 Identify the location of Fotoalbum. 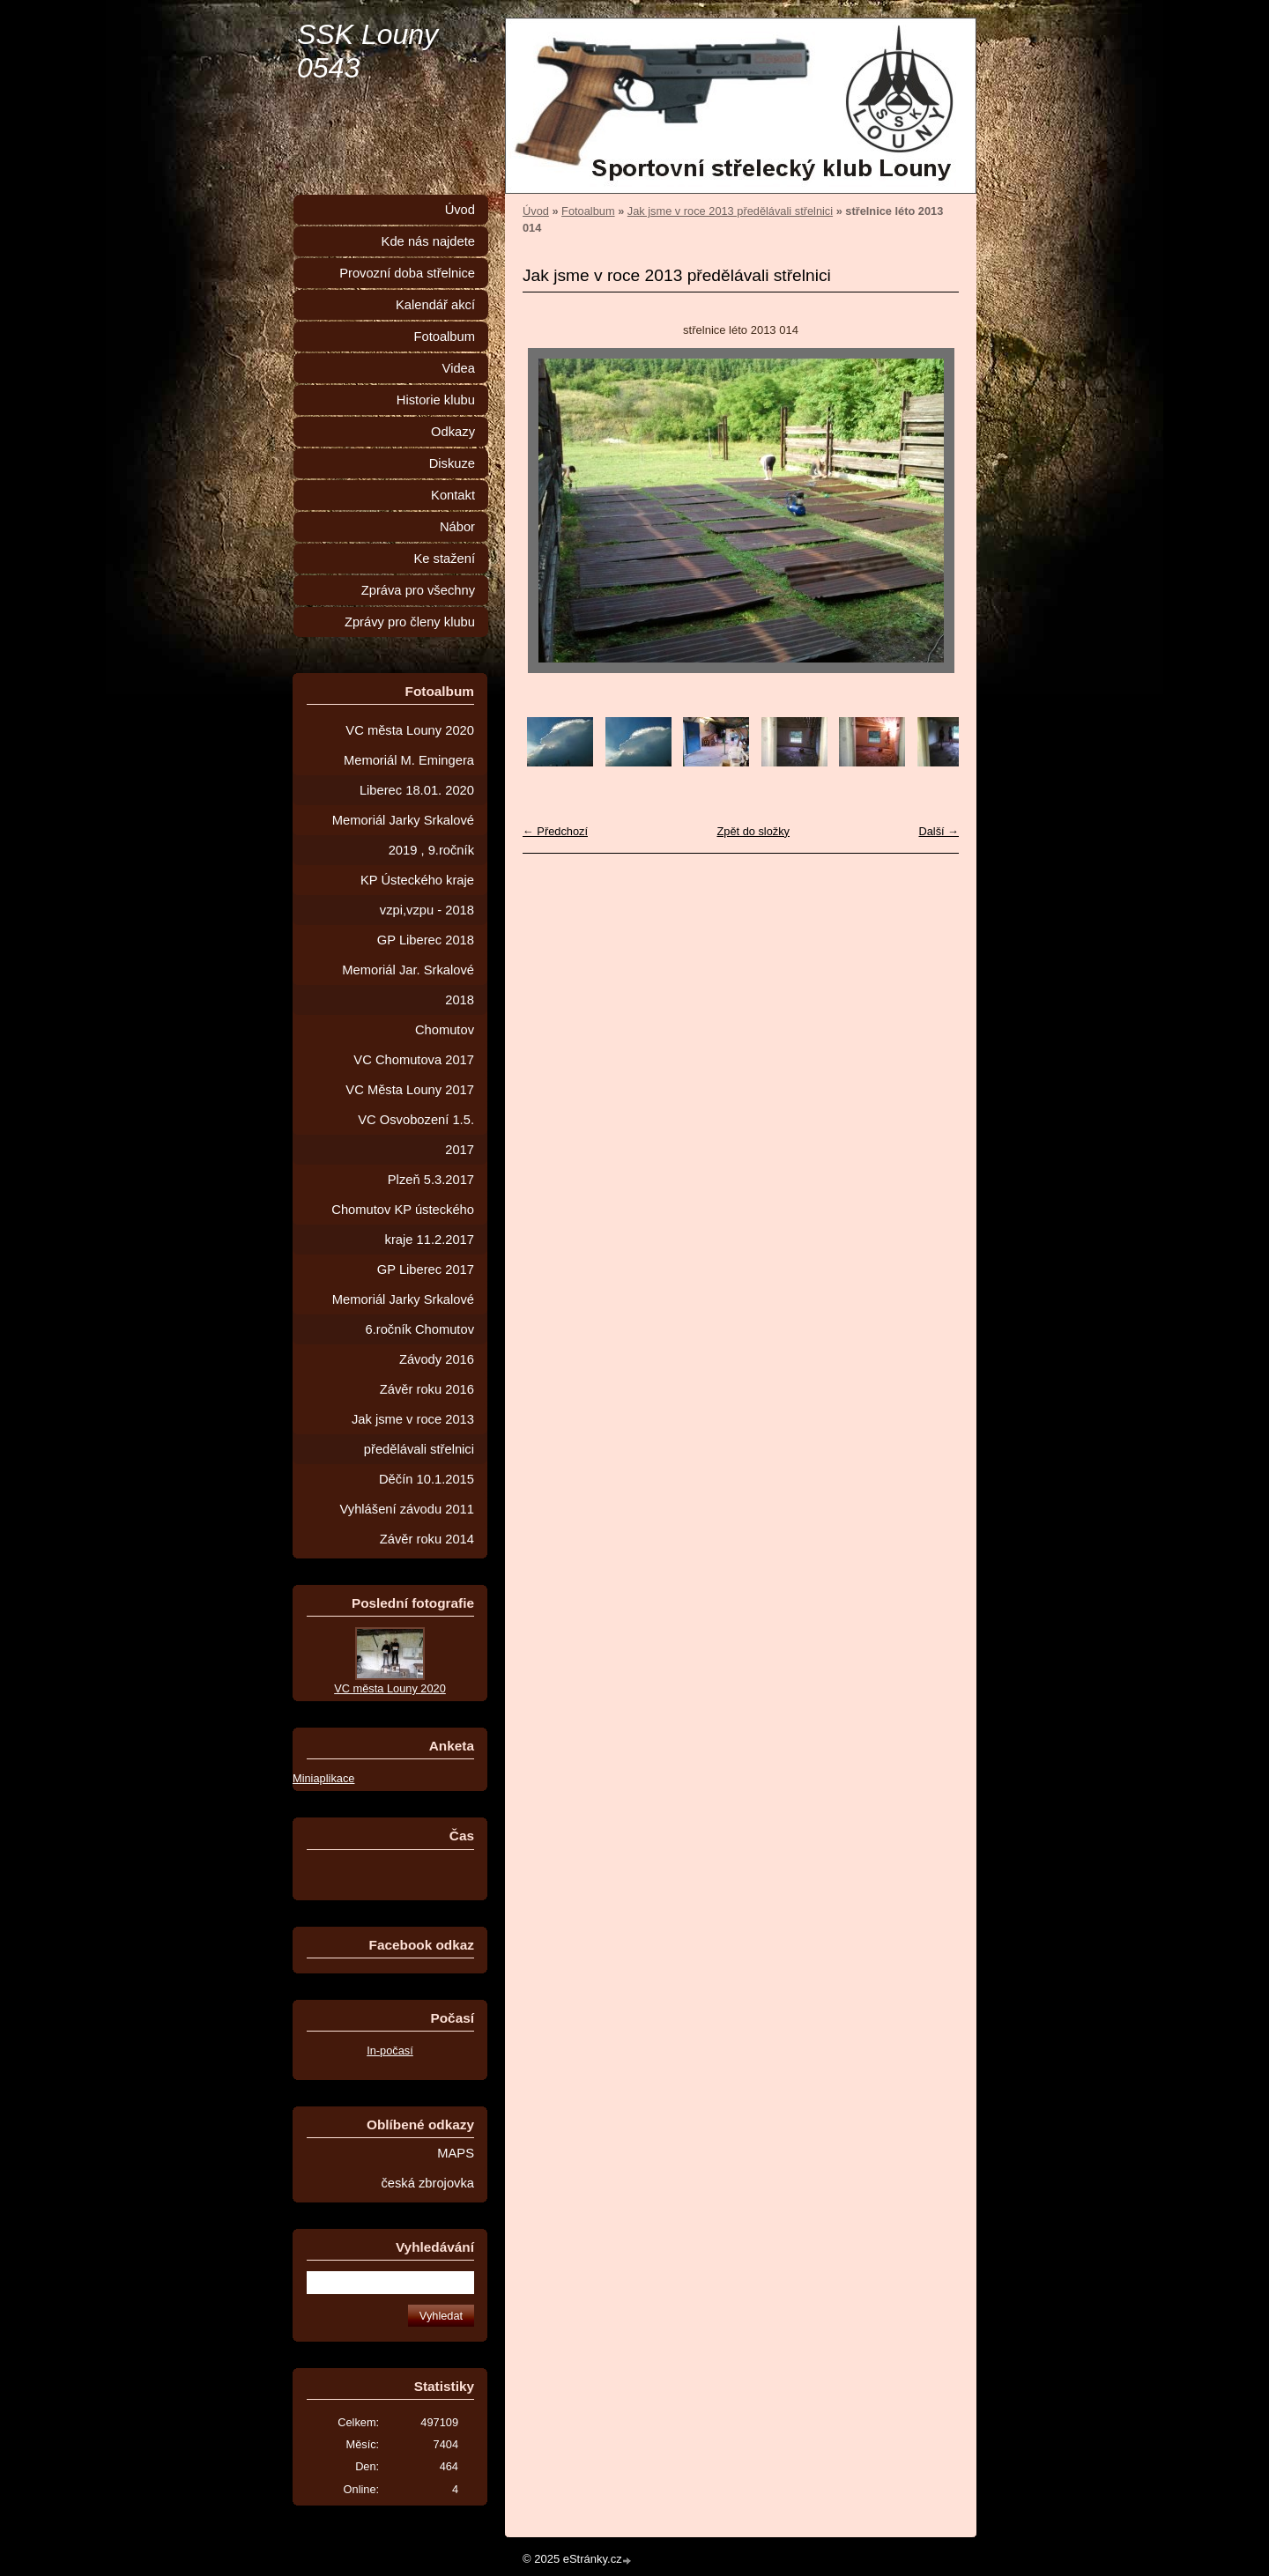
(587, 211).